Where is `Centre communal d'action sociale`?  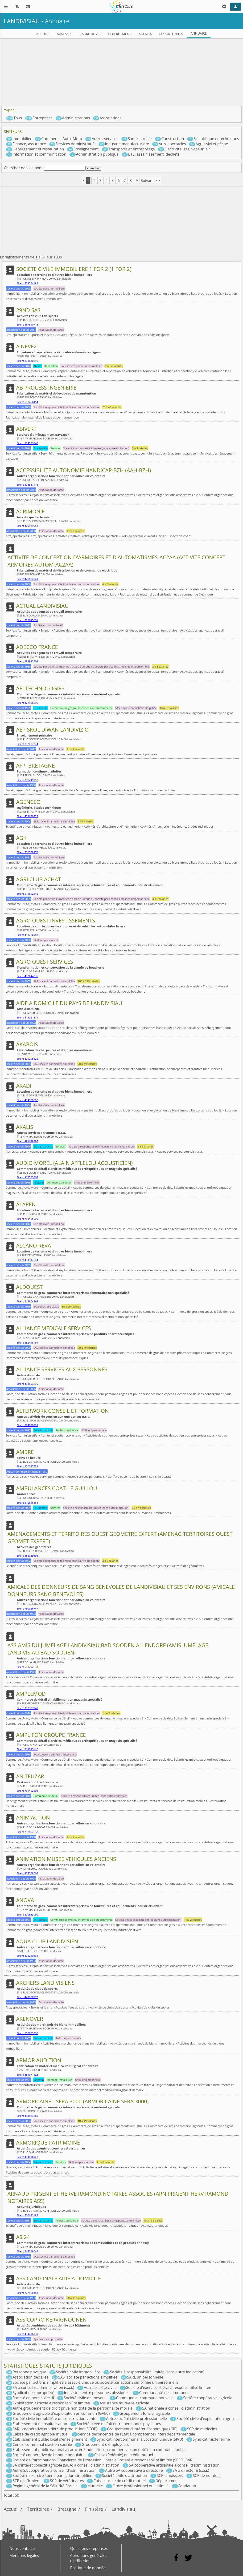
Centre communal d'action sociale is located at coordinates (39, 2444).